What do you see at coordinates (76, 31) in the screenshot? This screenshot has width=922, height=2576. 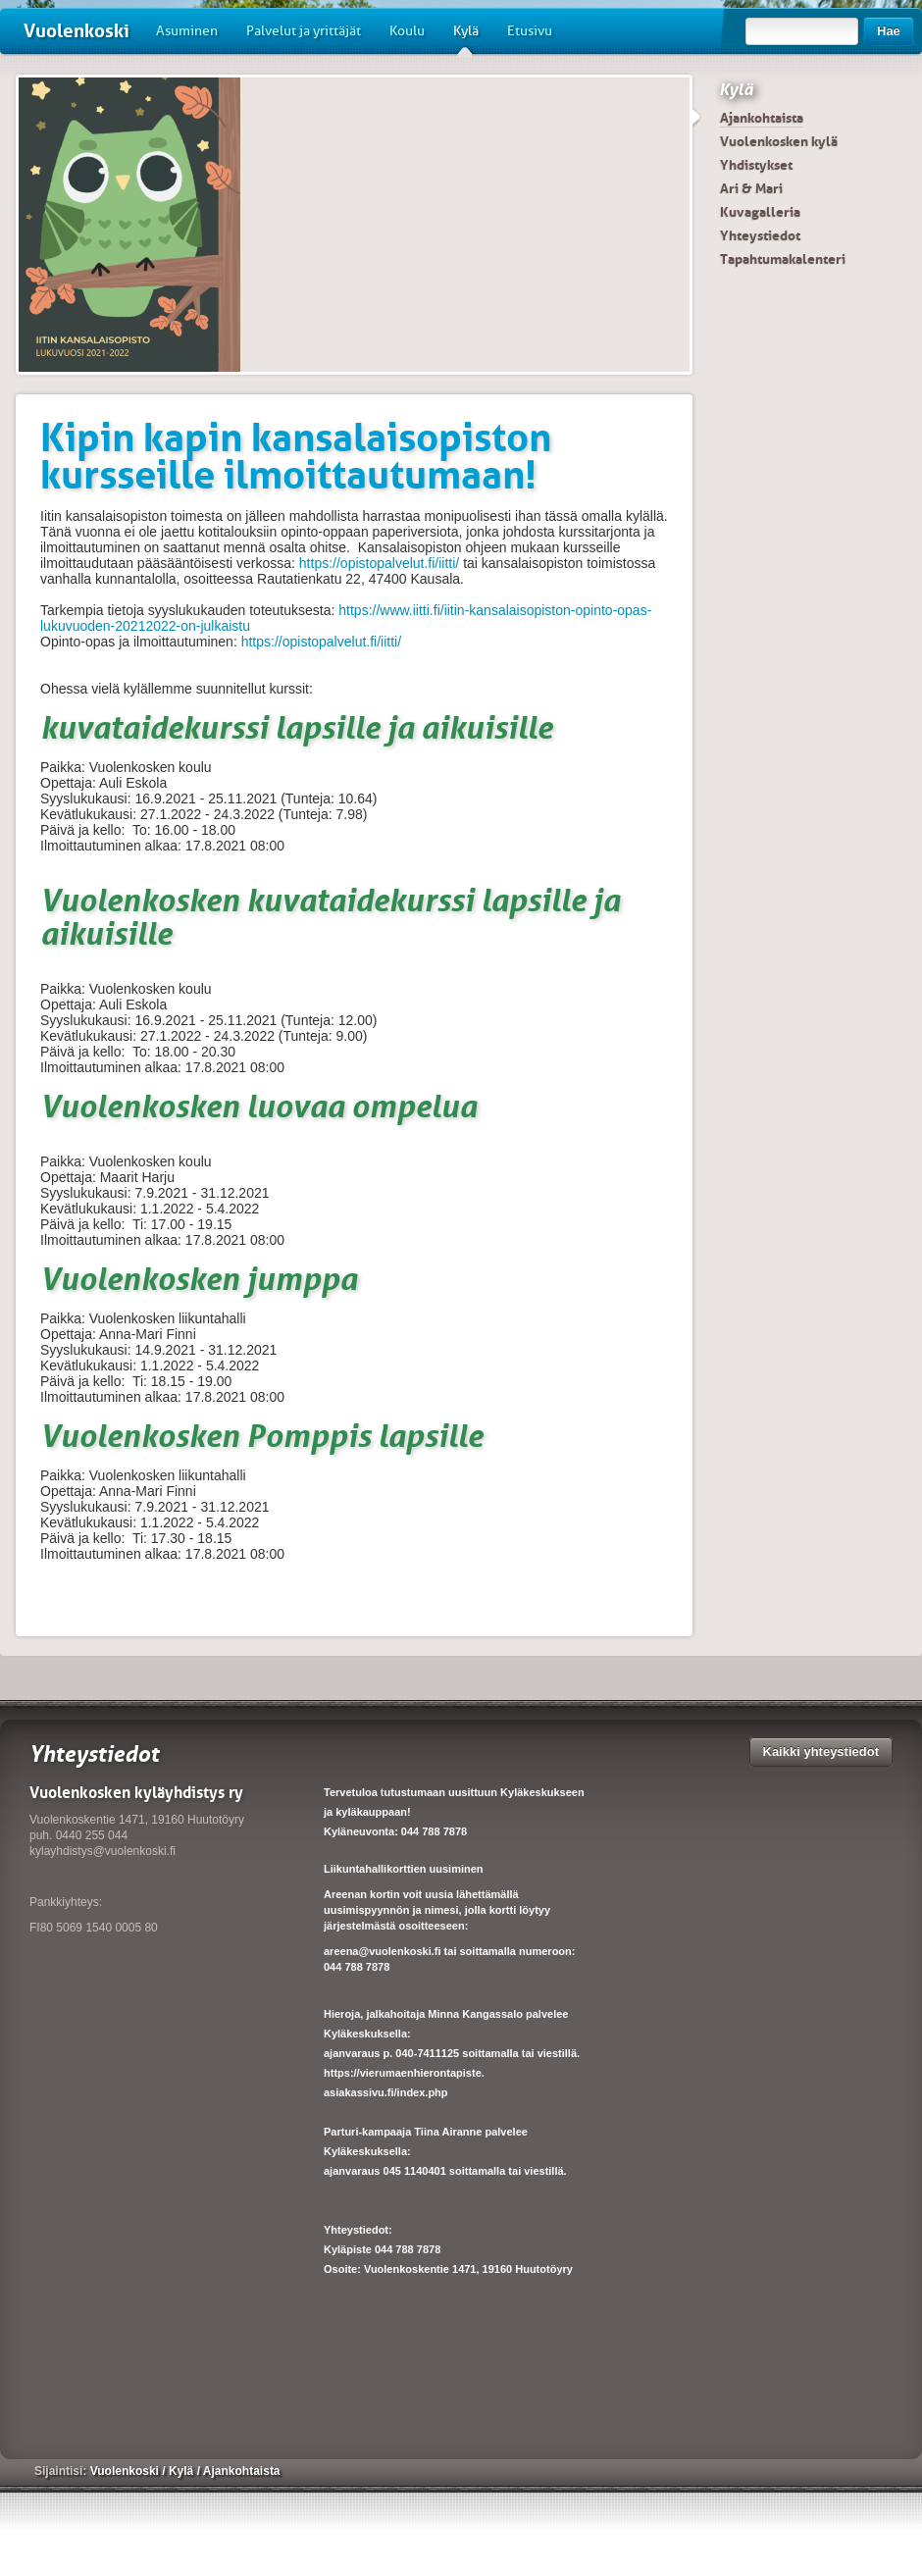 I see `Vuolenkoski` at bounding box center [76, 31].